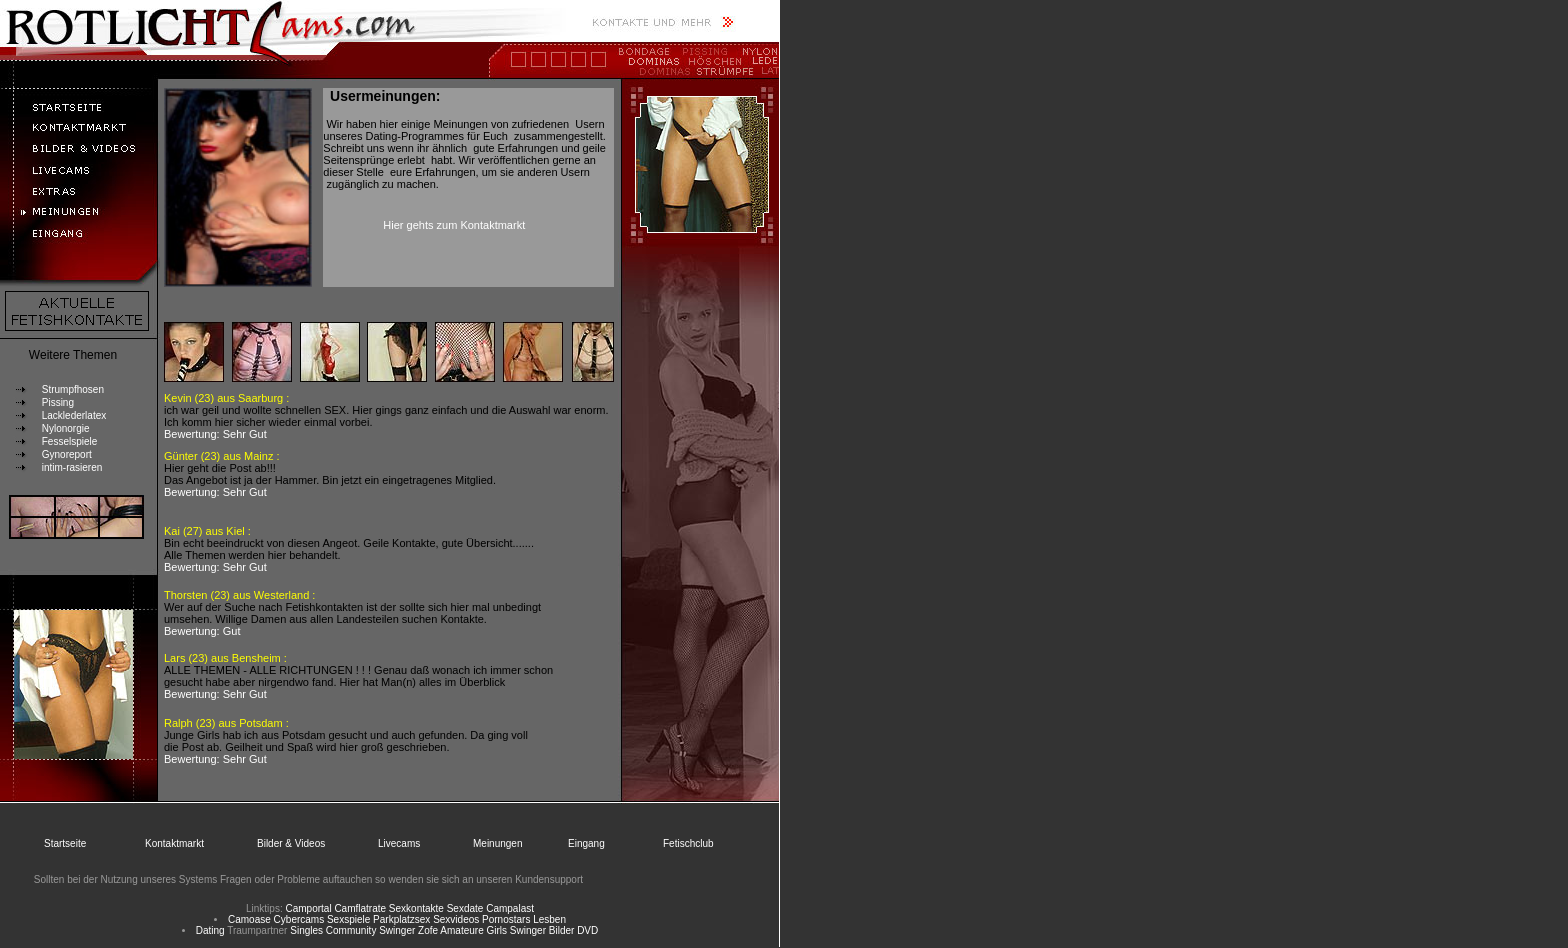 The width and height of the screenshot is (1568, 948). What do you see at coordinates (397, 930) in the screenshot?
I see `Swinger` at bounding box center [397, 930].